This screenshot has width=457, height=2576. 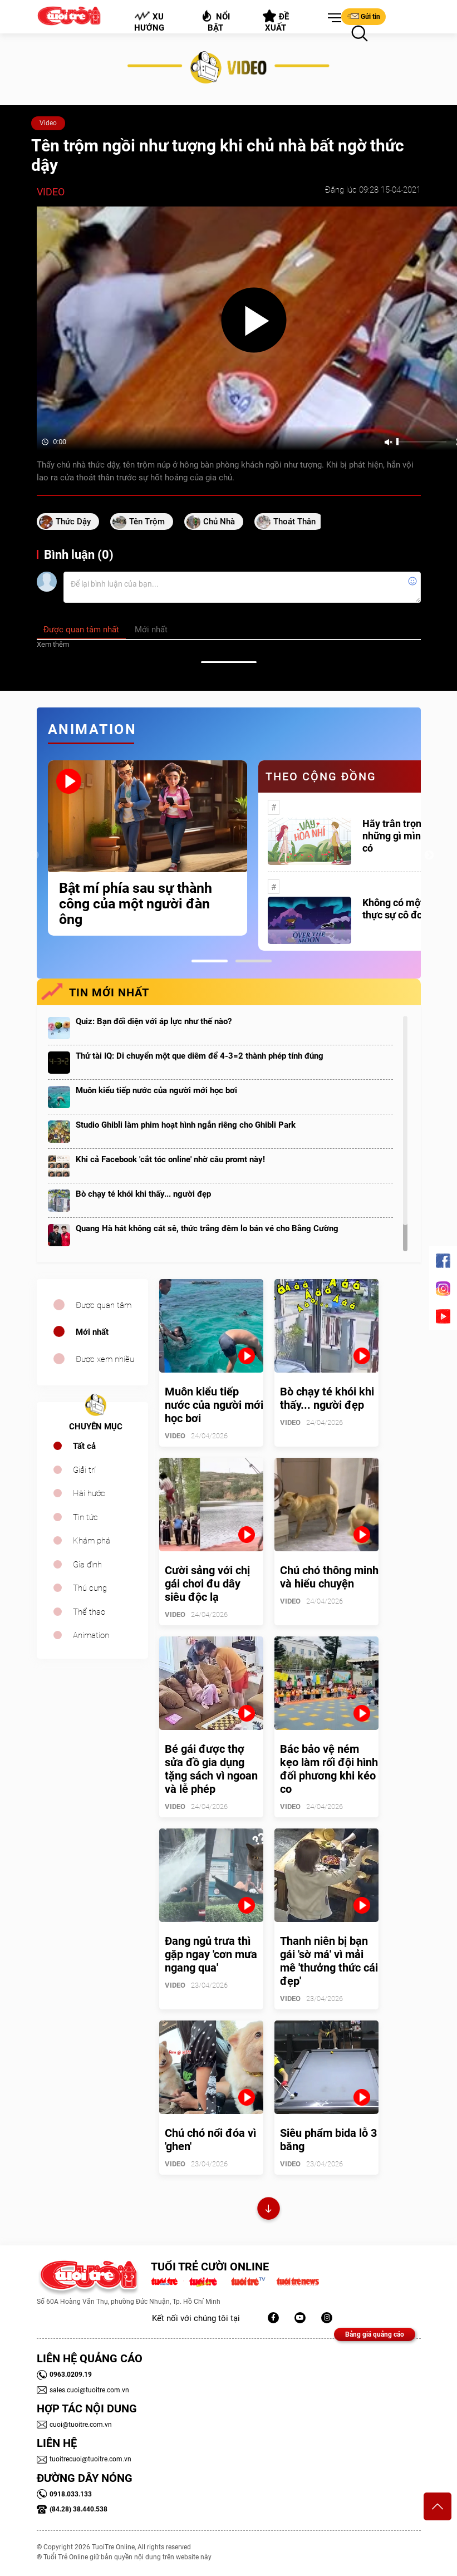 I want to click on thoát thân, so click(x=294, y=522).